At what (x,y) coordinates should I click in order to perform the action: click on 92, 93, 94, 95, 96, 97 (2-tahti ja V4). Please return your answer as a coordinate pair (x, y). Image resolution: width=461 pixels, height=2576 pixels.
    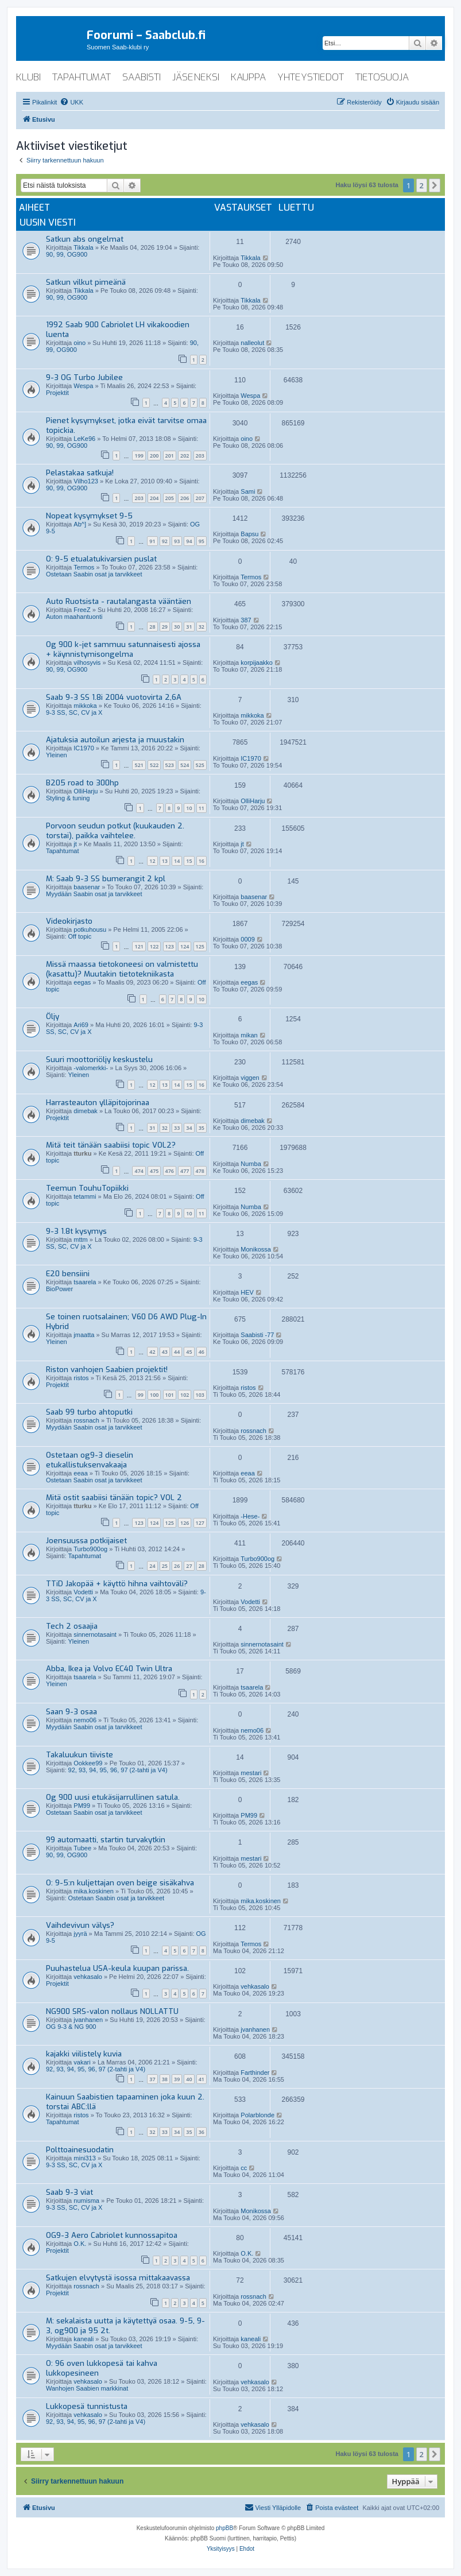
    Looking at the image, I should click on (118, 1770).